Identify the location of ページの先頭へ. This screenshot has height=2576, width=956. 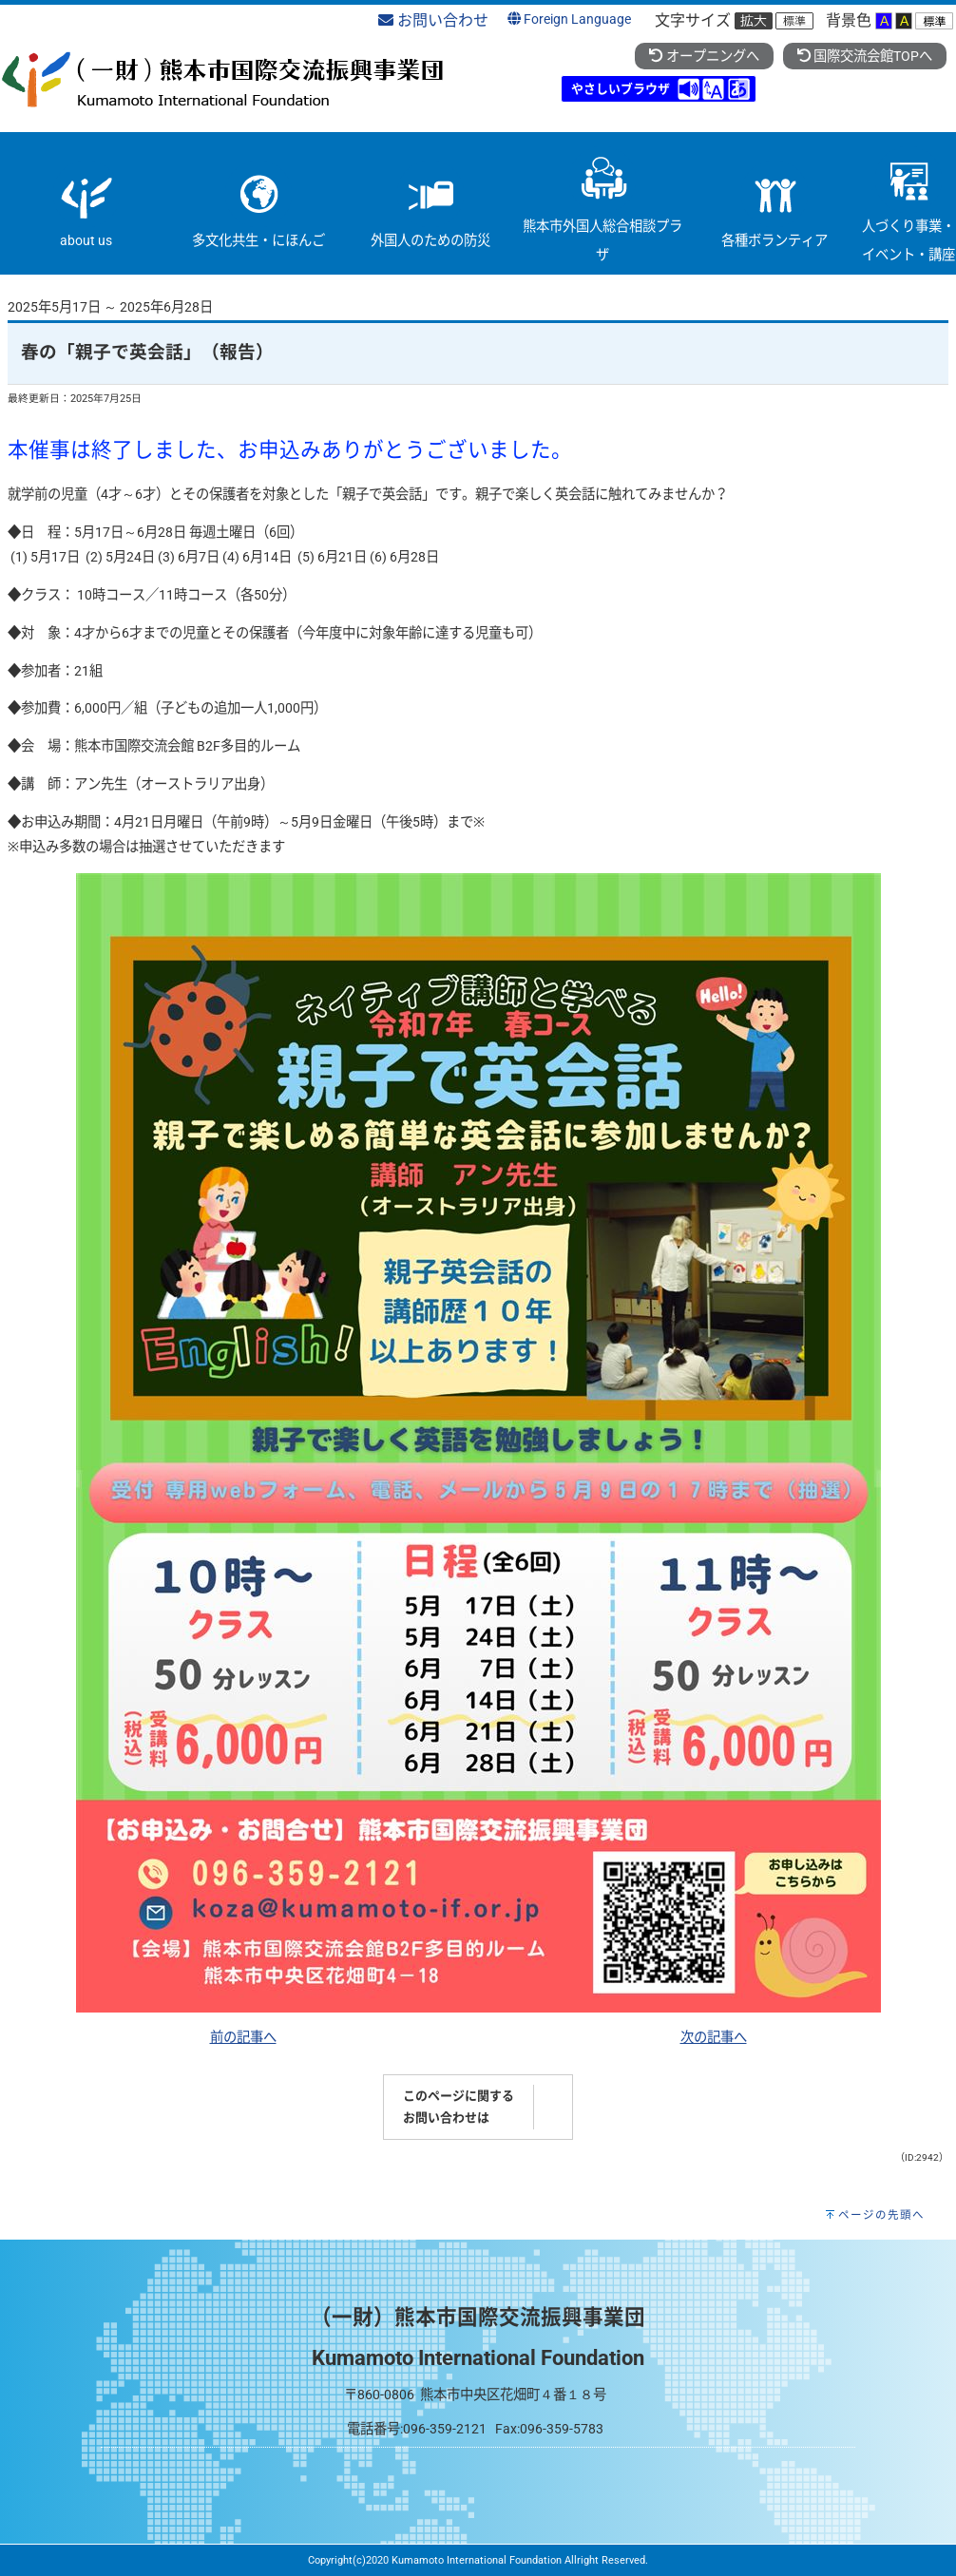
(881, 2215).